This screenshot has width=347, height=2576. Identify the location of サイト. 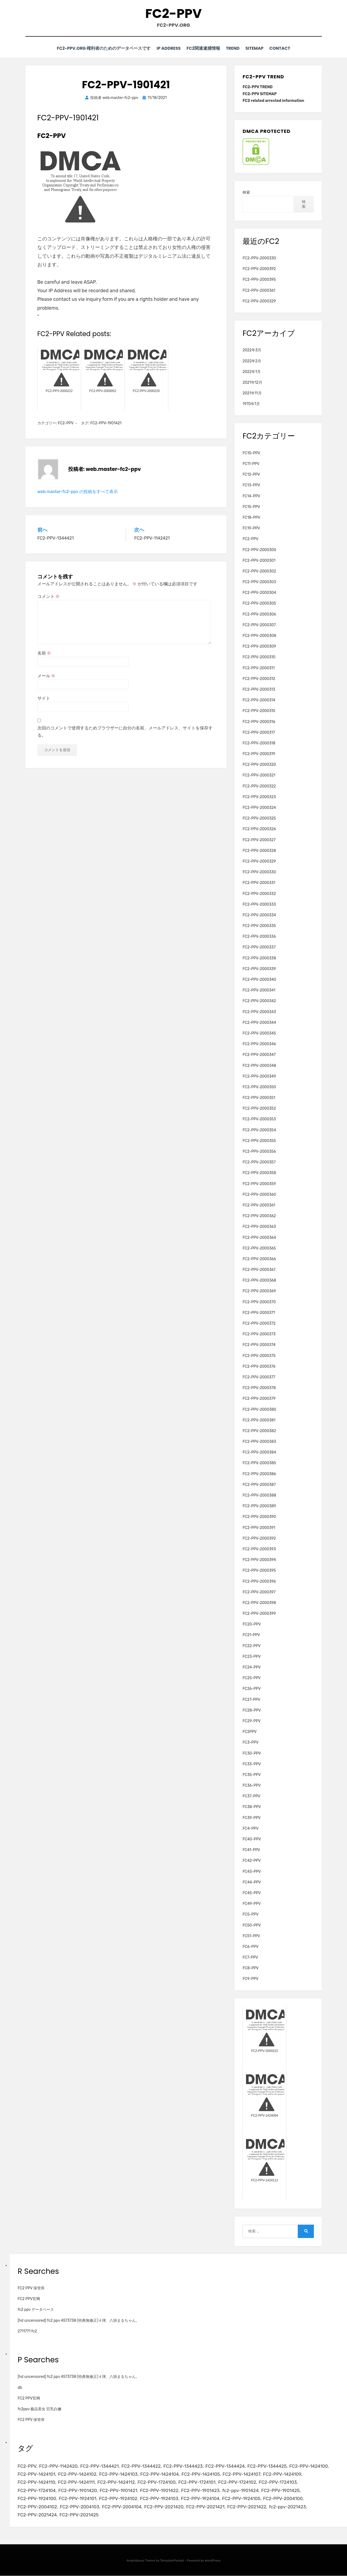
(43, 698).